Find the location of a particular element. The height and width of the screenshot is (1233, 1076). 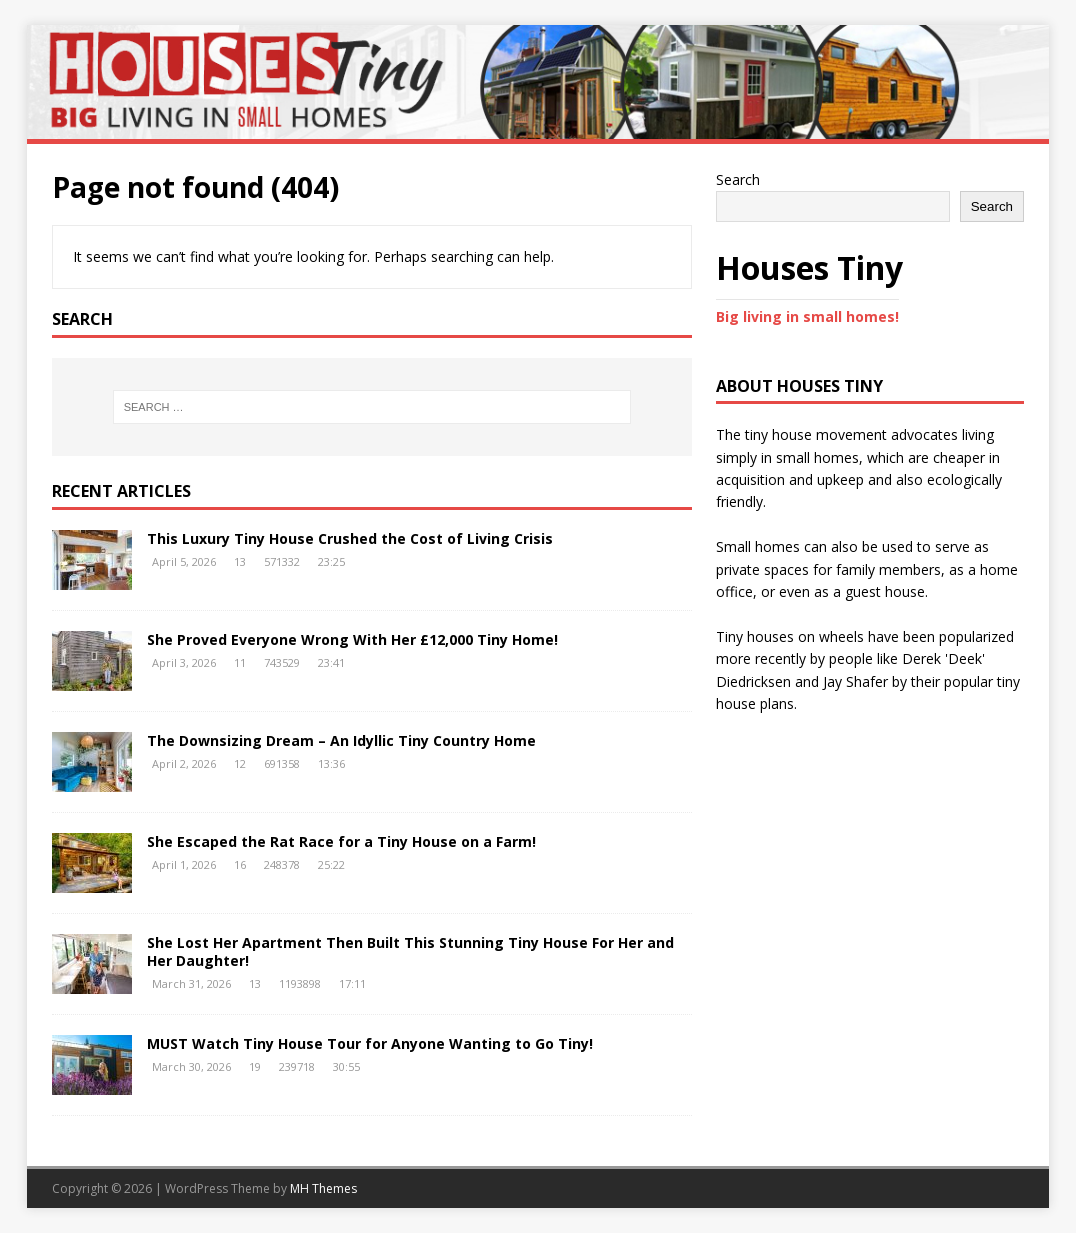

She Escaped the Rat Race for a Tiny House on a Farm! is located at coordinates (341, 841).